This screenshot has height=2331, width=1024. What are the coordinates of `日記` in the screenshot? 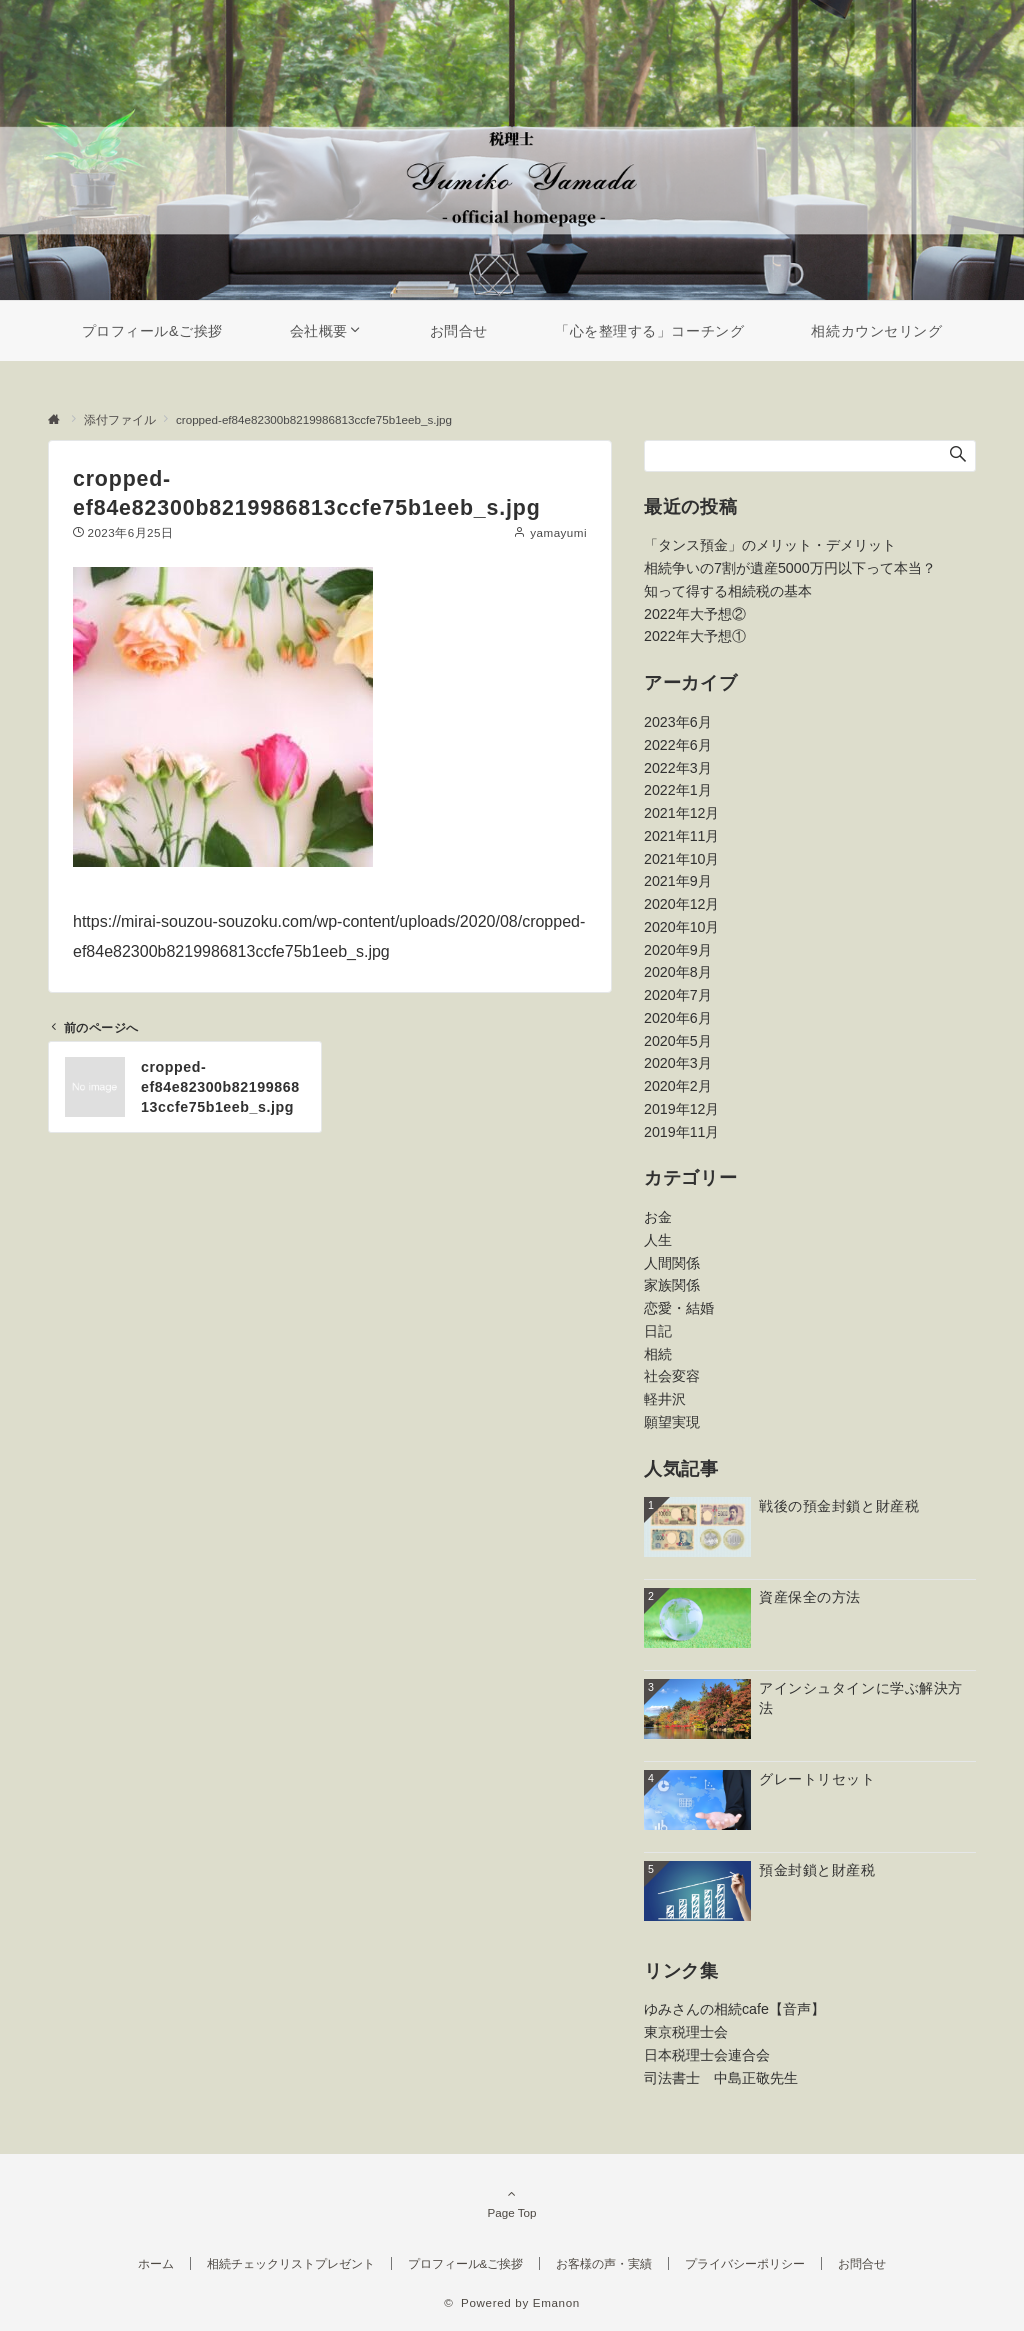 It's located at (658, 1331).